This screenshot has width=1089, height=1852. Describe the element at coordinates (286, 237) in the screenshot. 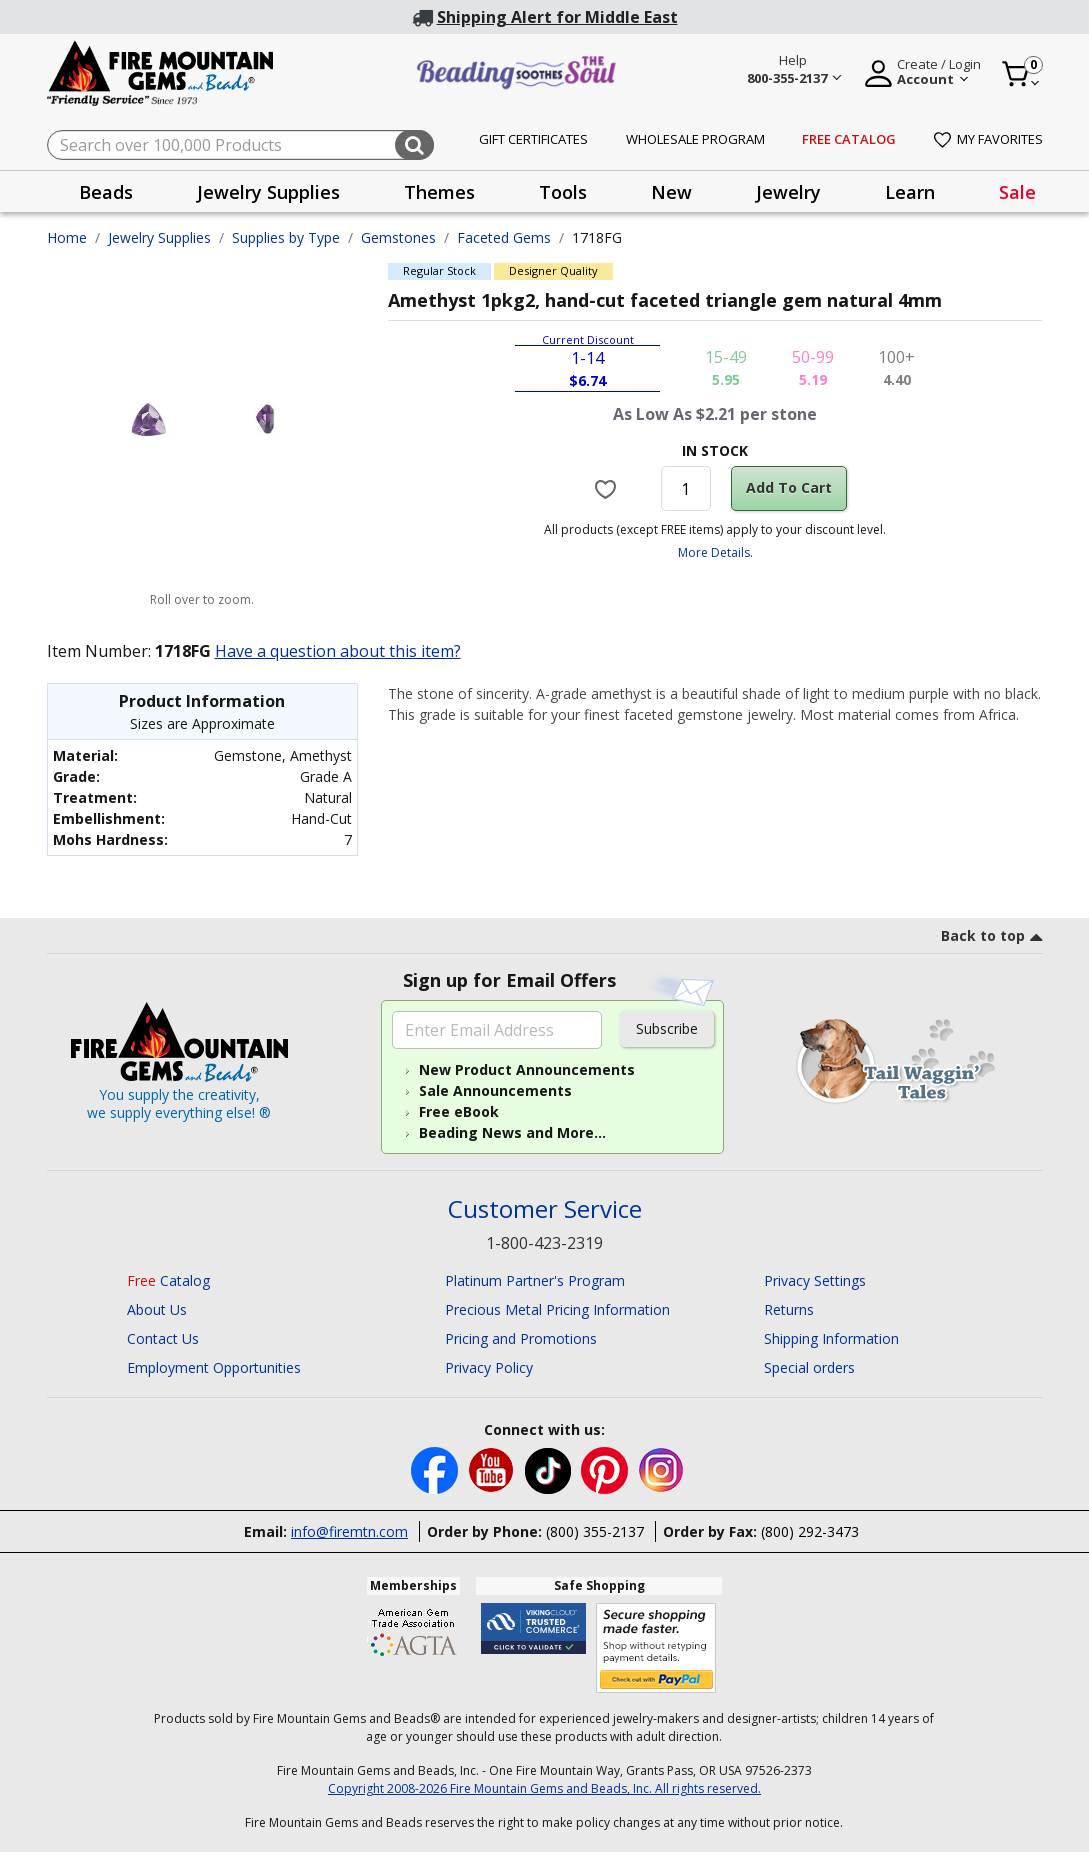

I see `Supplies by Type` at that location.